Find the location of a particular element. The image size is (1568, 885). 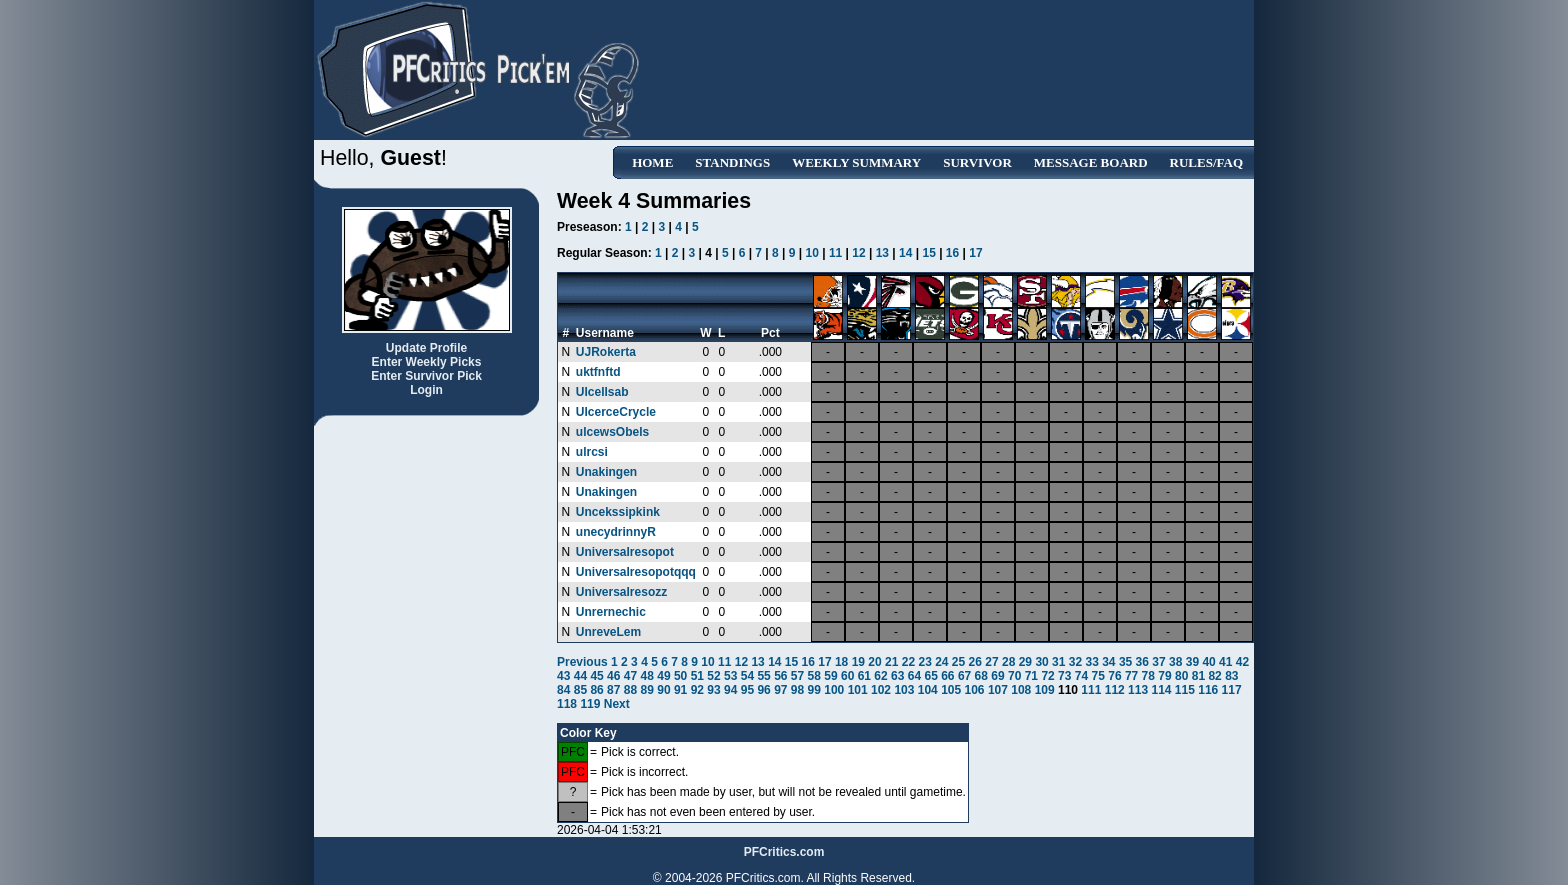

86 is located at coordinates (596, 690).